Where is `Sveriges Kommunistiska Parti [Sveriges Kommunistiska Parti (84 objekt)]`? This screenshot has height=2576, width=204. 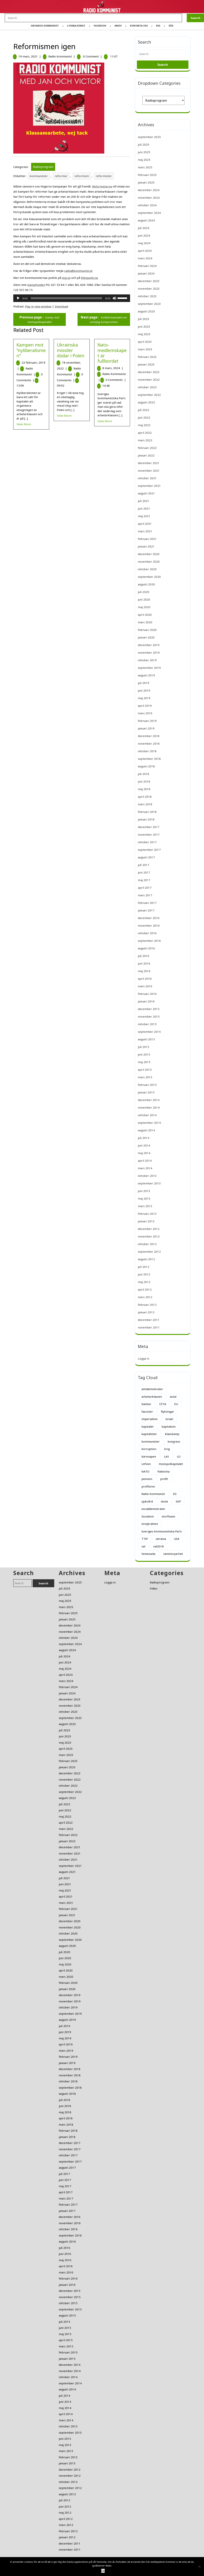
Sveriges Kommunistiska Parti [Sveriges Kommunistiska Parti (84 objekt)] is located at coordinates (161, 1535).